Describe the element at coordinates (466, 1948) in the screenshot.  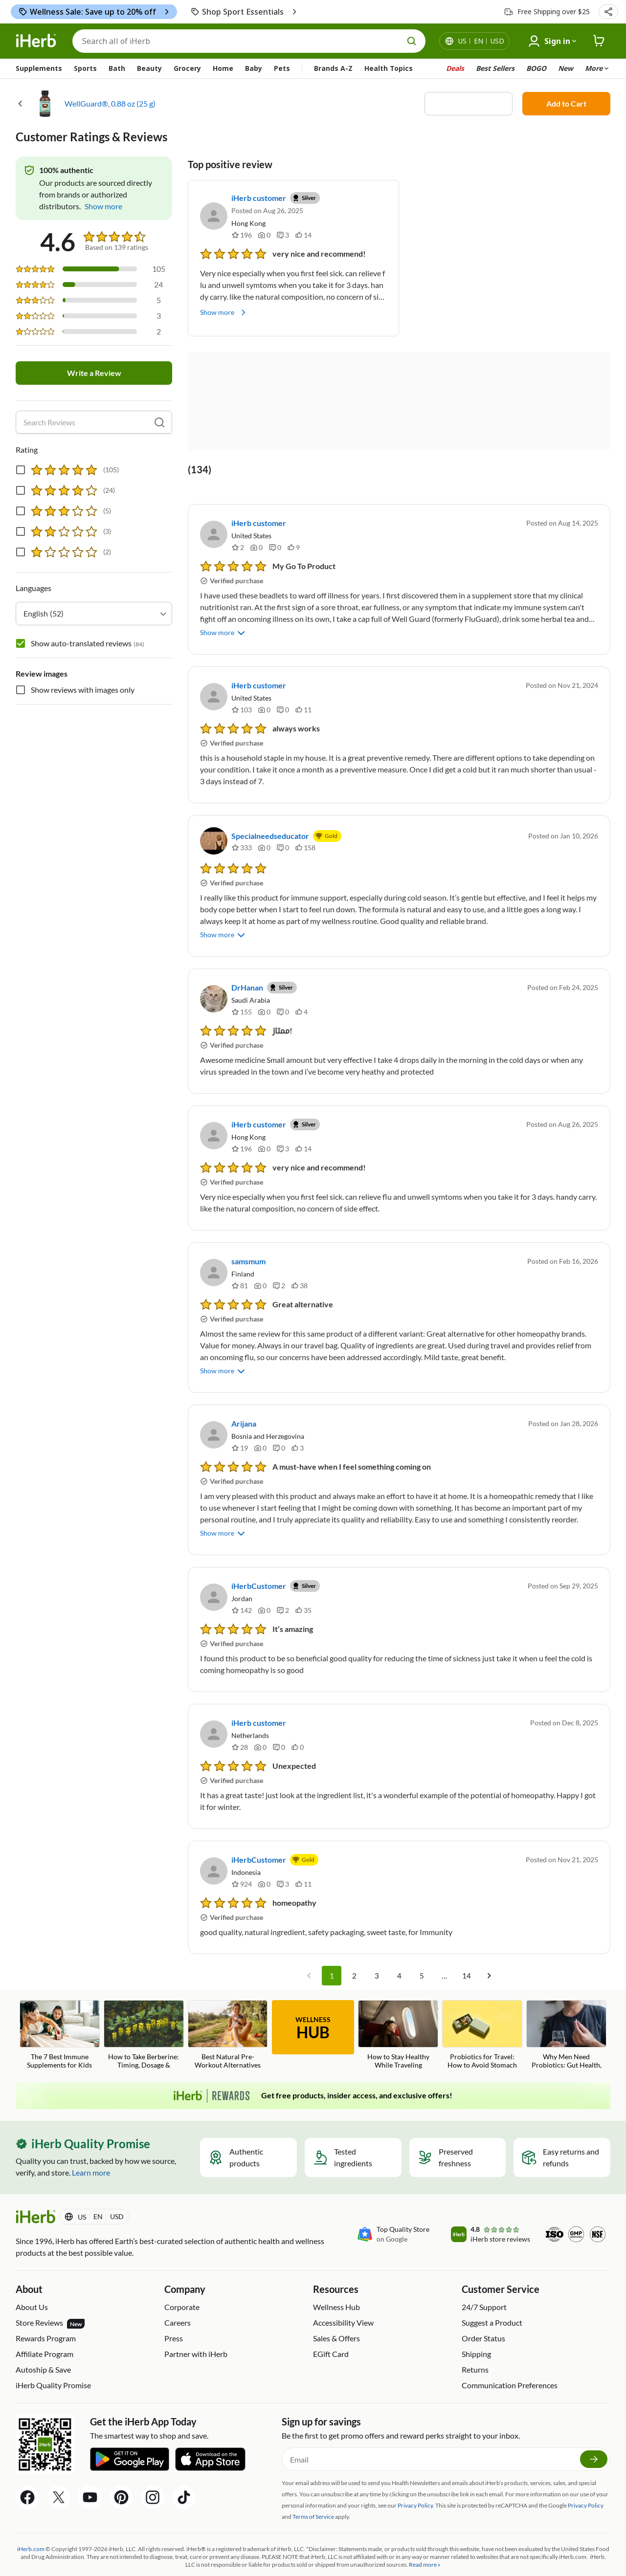
I see `14 [Go to page 14]` at that location.